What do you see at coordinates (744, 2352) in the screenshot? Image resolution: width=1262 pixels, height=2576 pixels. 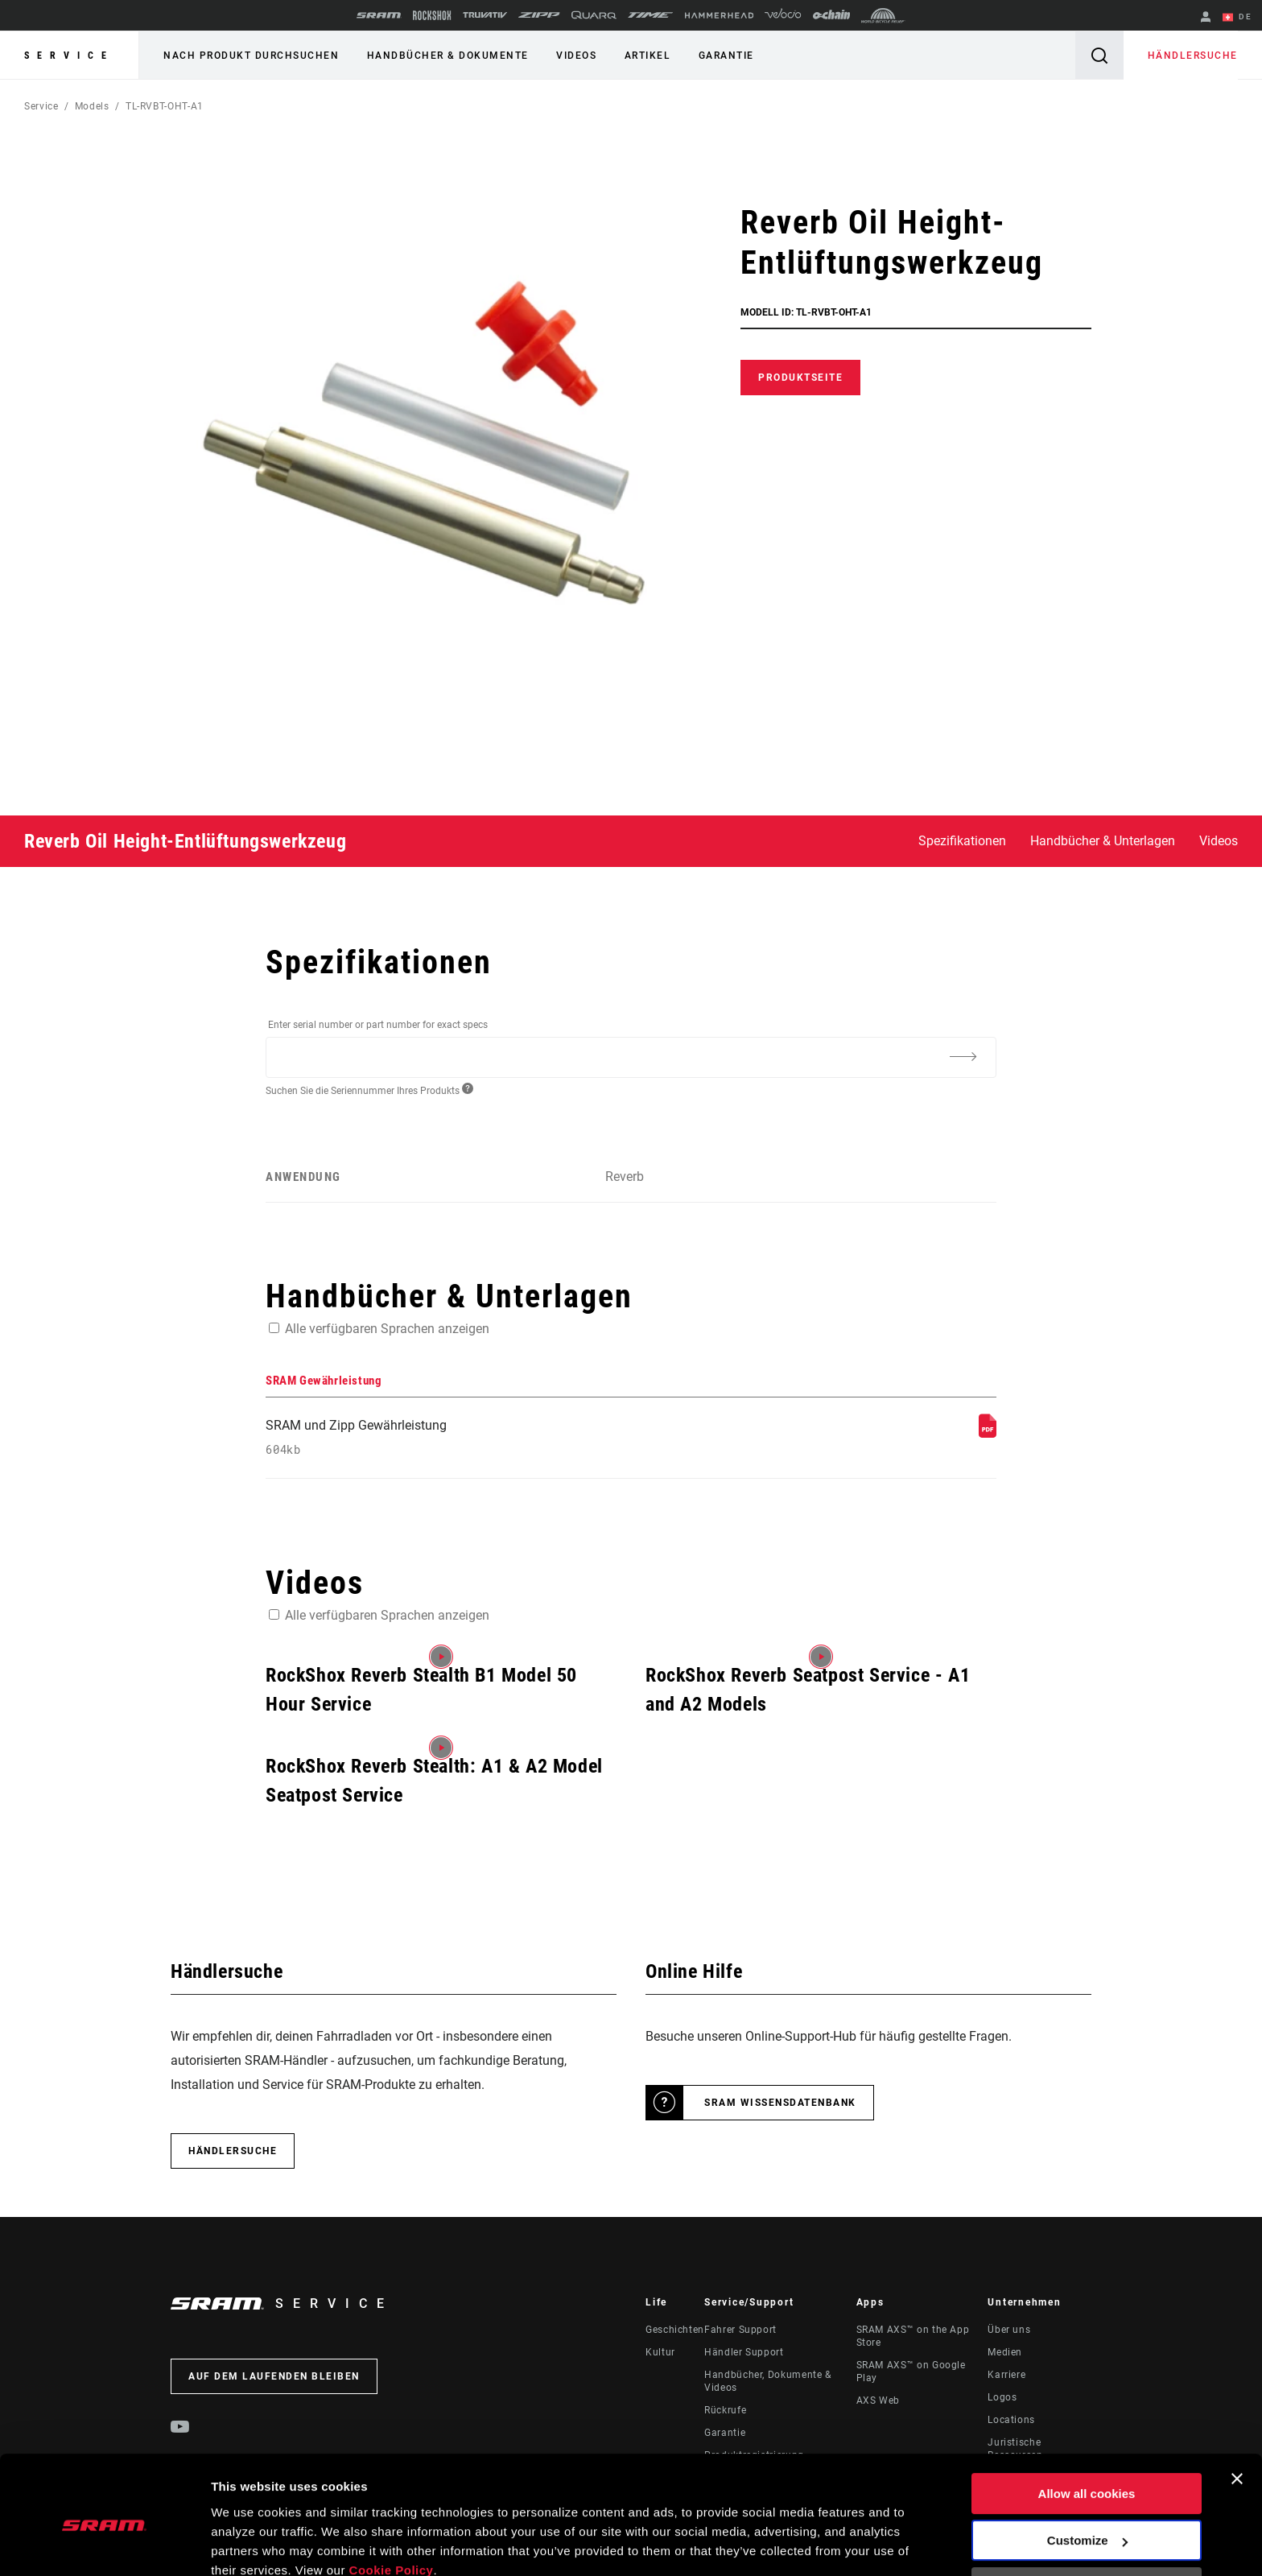 I see `Händler Support` at bounding box center [744, 2352].